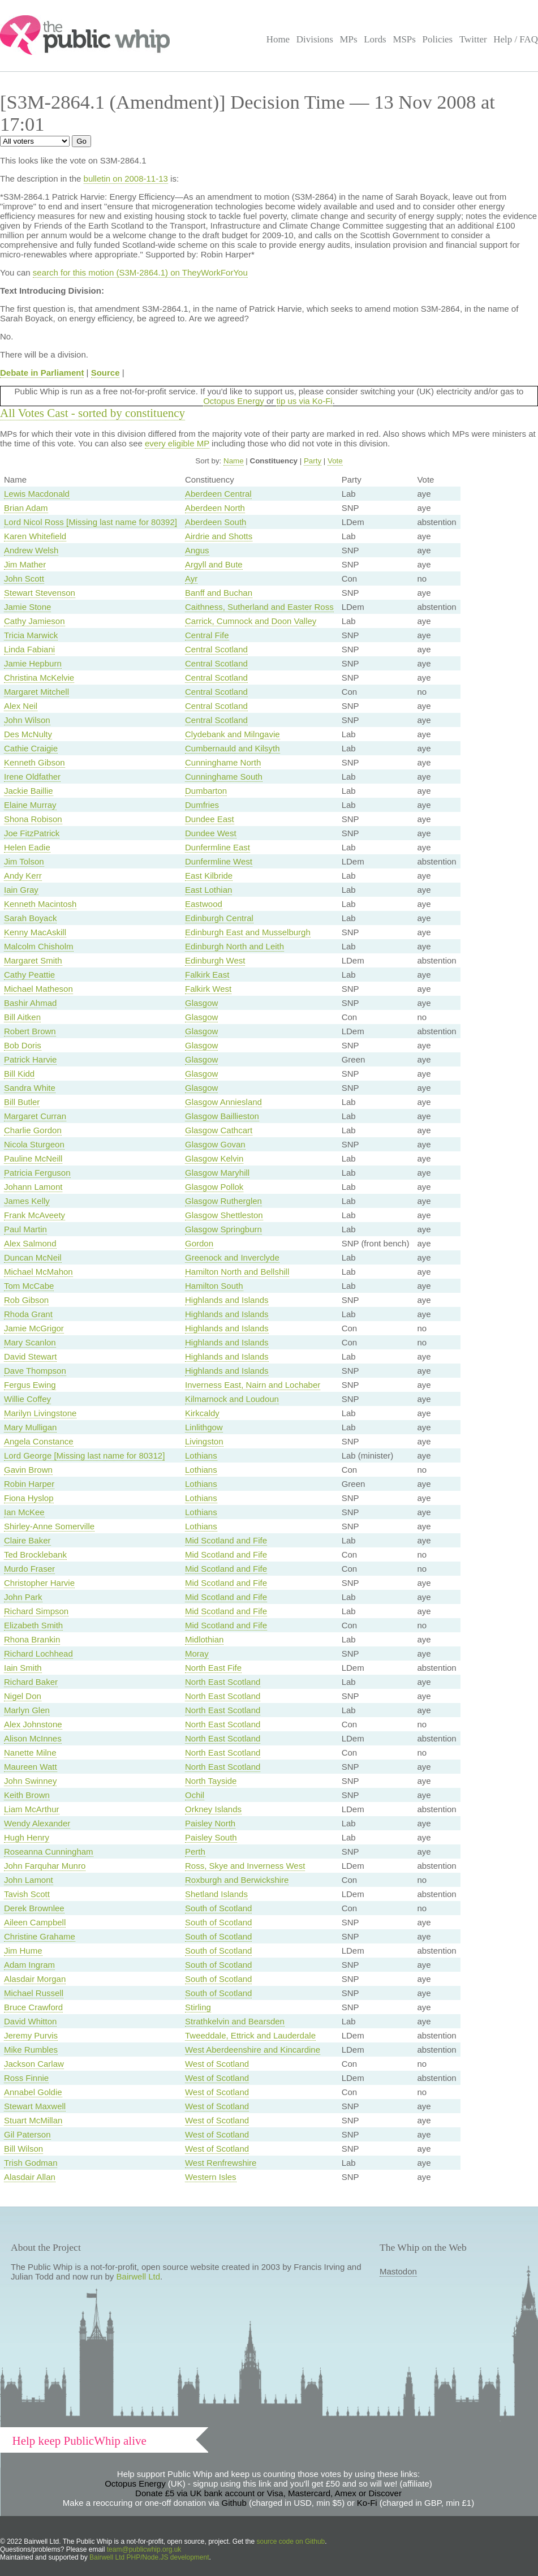 This screenshot has height=2576, width=538. Describe the element at coordinates (33, 2007) in the screenshot. I see `Bruce Crawford` at that location.